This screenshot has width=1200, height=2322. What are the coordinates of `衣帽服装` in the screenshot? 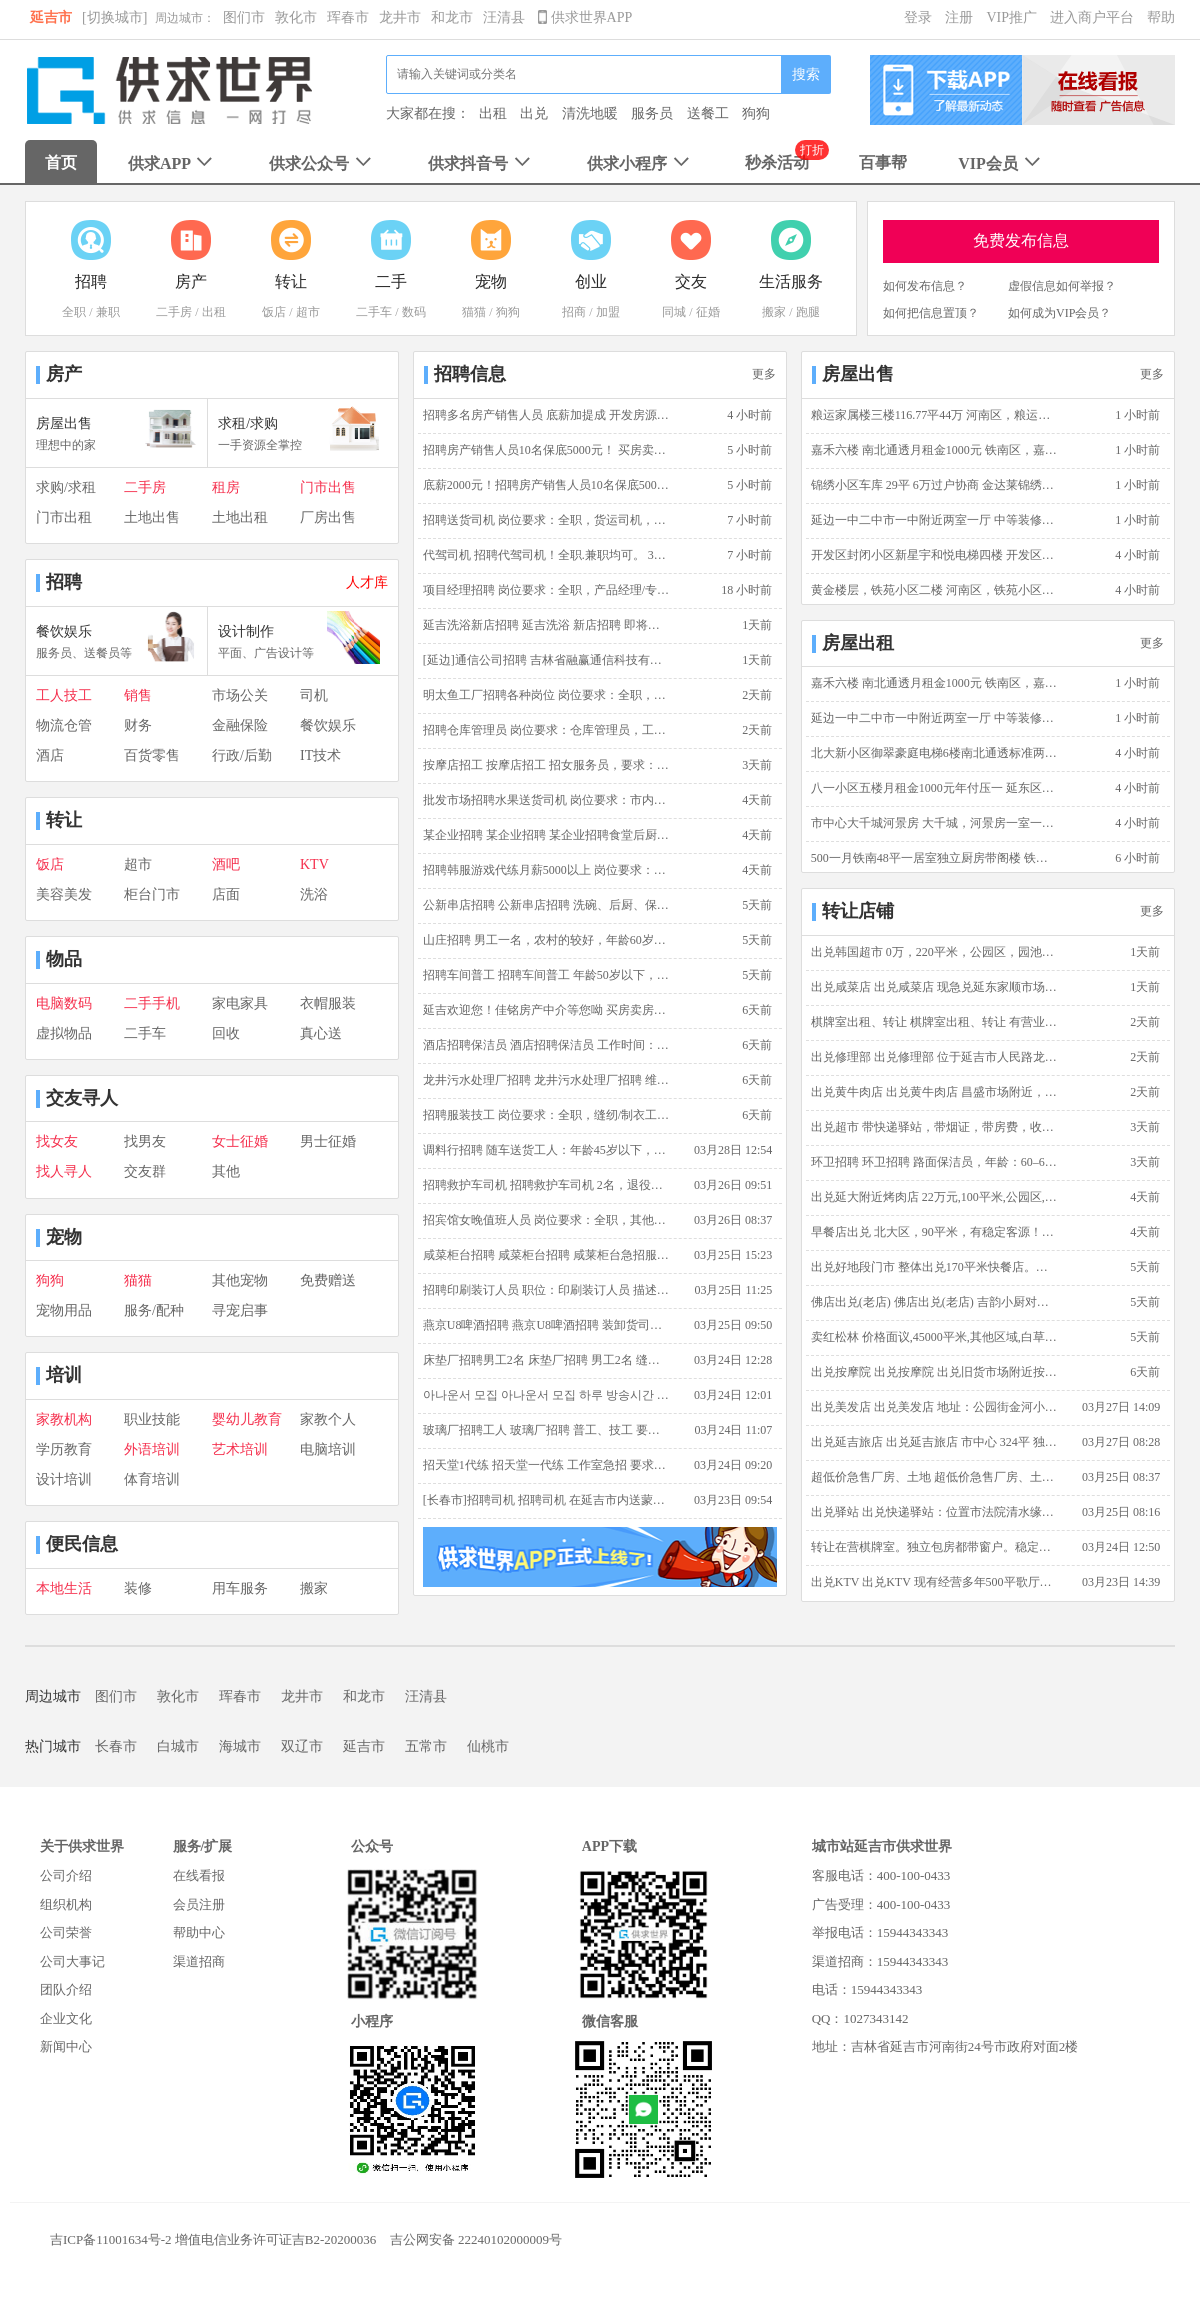 It's located at (328, 1003).